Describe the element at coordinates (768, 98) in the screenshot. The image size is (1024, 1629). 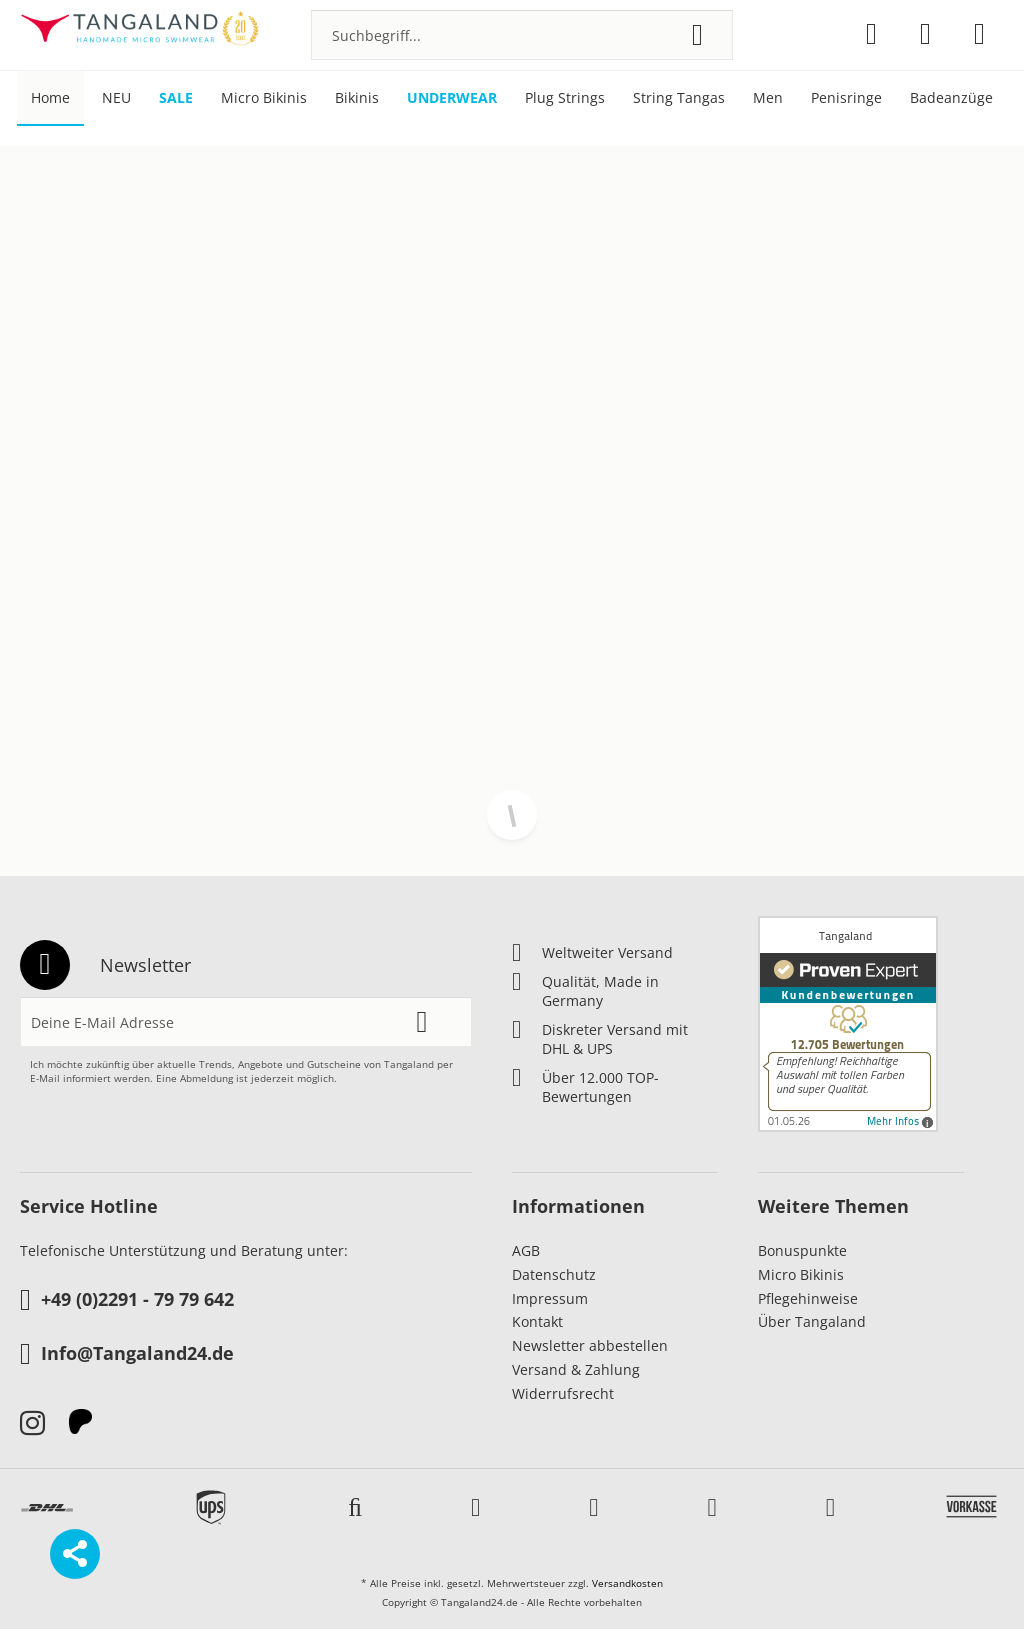
I see `[Men]` at that location.